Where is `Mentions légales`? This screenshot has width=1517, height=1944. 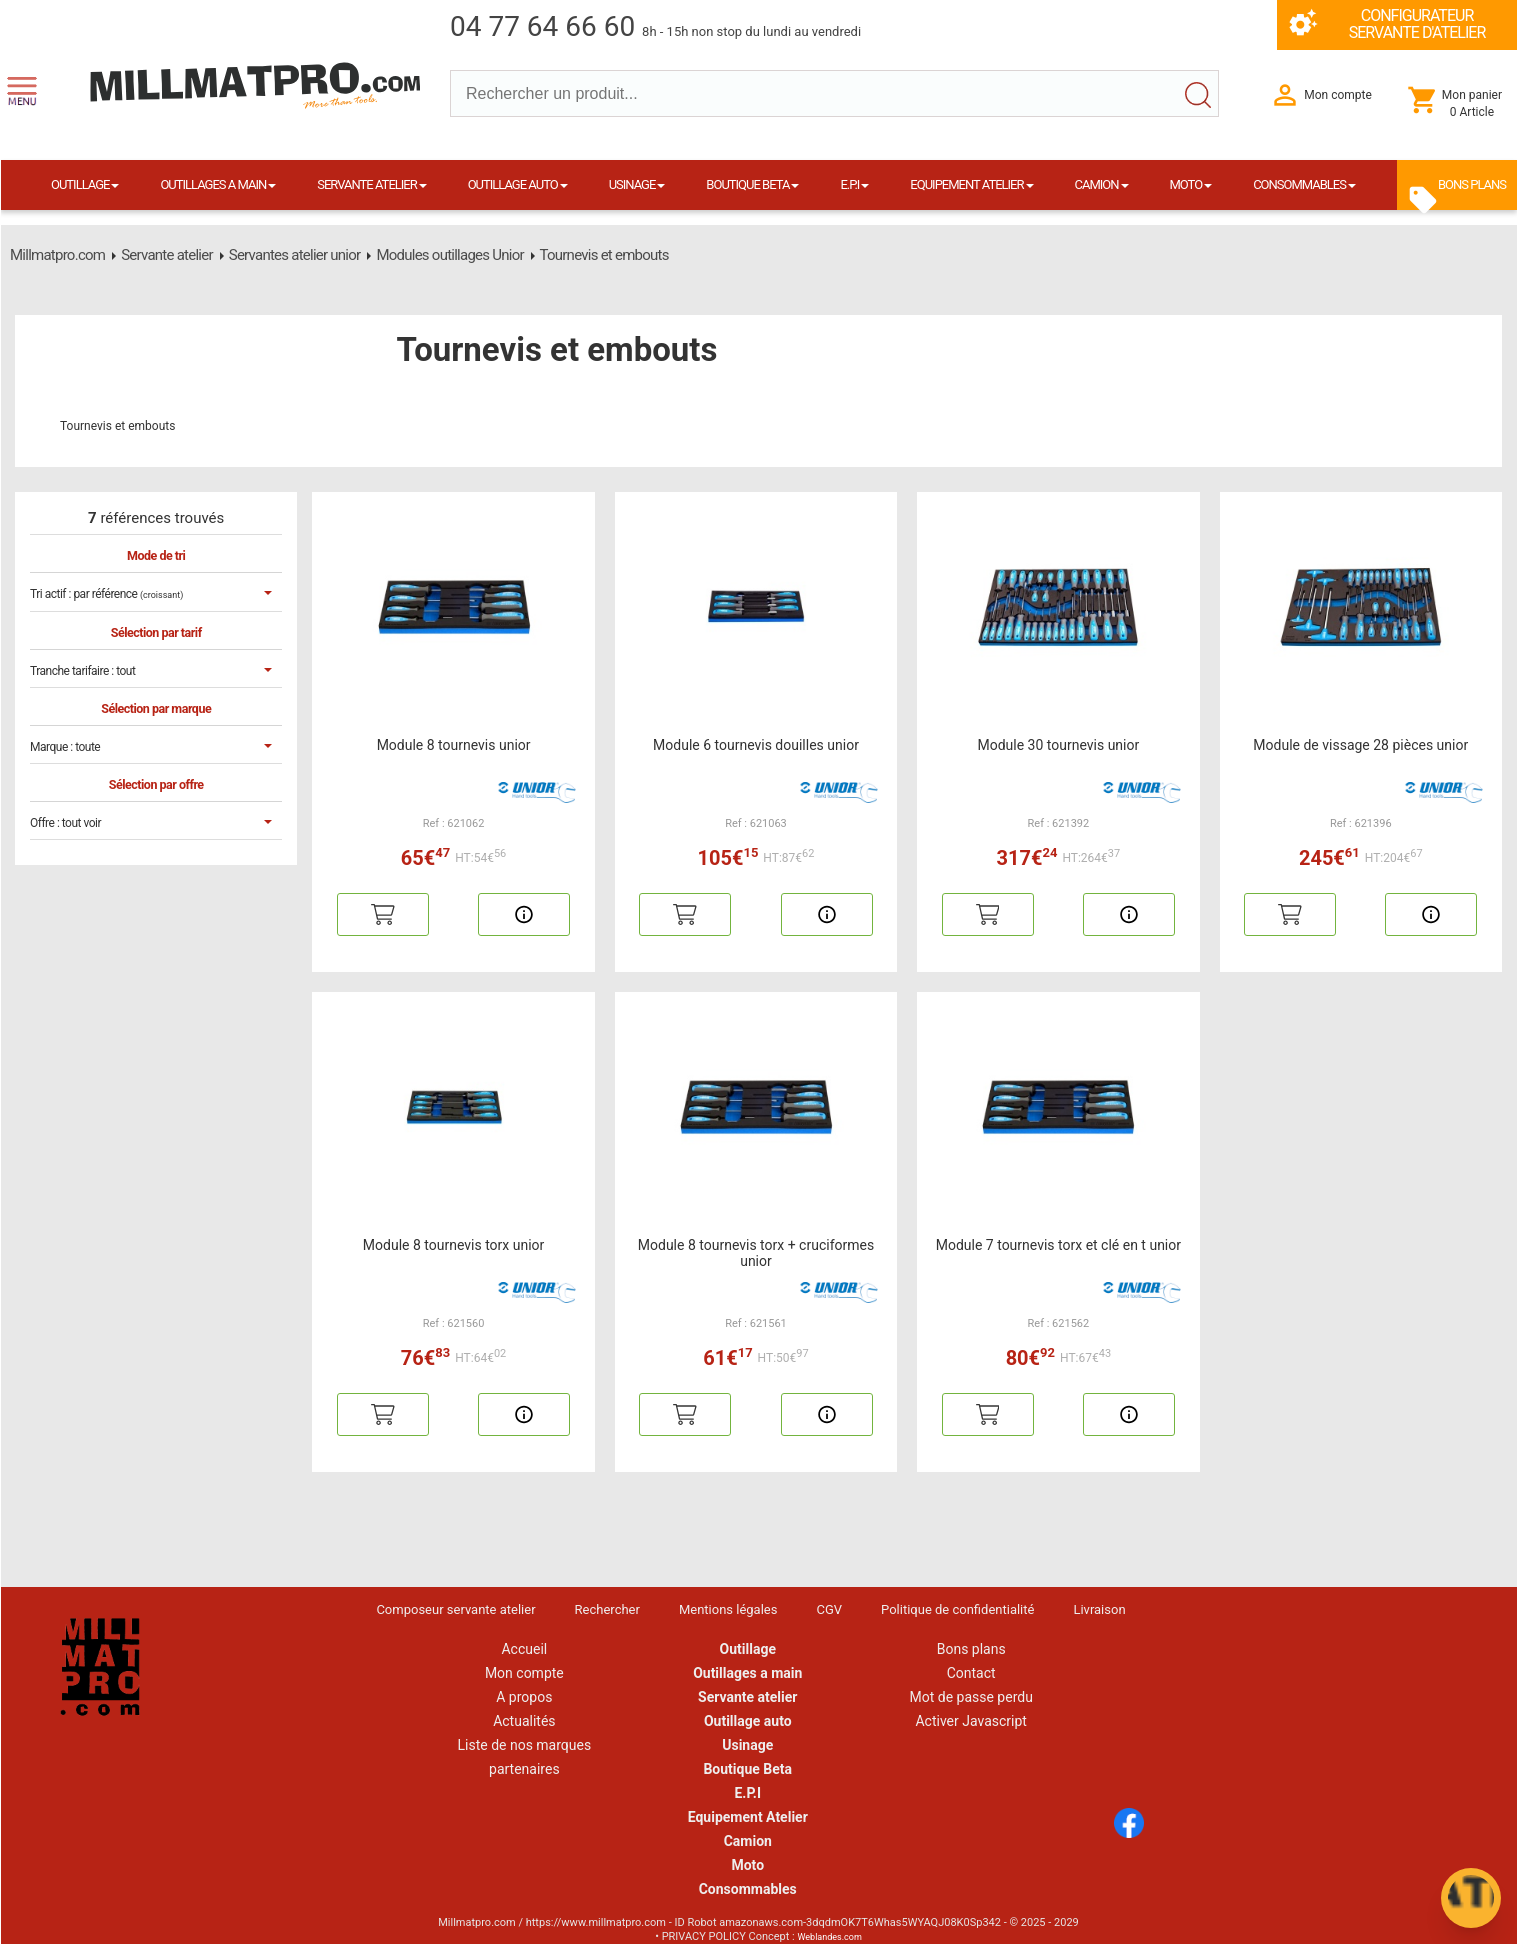
Mentions légales is located at coordinates (728, 1609).